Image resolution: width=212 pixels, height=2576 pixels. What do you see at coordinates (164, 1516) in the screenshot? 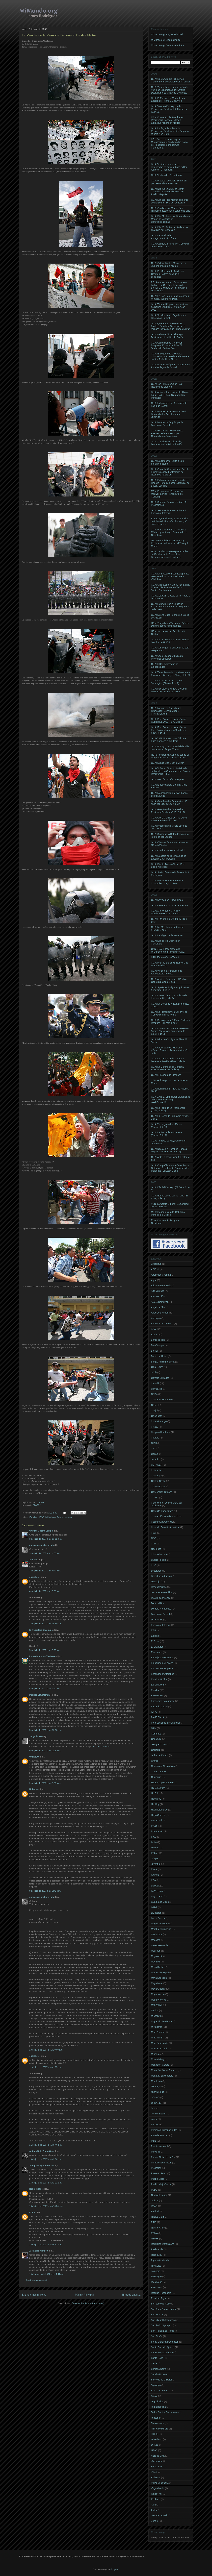
I see `Convención 169 de la OIT` at bounding box center [164, 1516].